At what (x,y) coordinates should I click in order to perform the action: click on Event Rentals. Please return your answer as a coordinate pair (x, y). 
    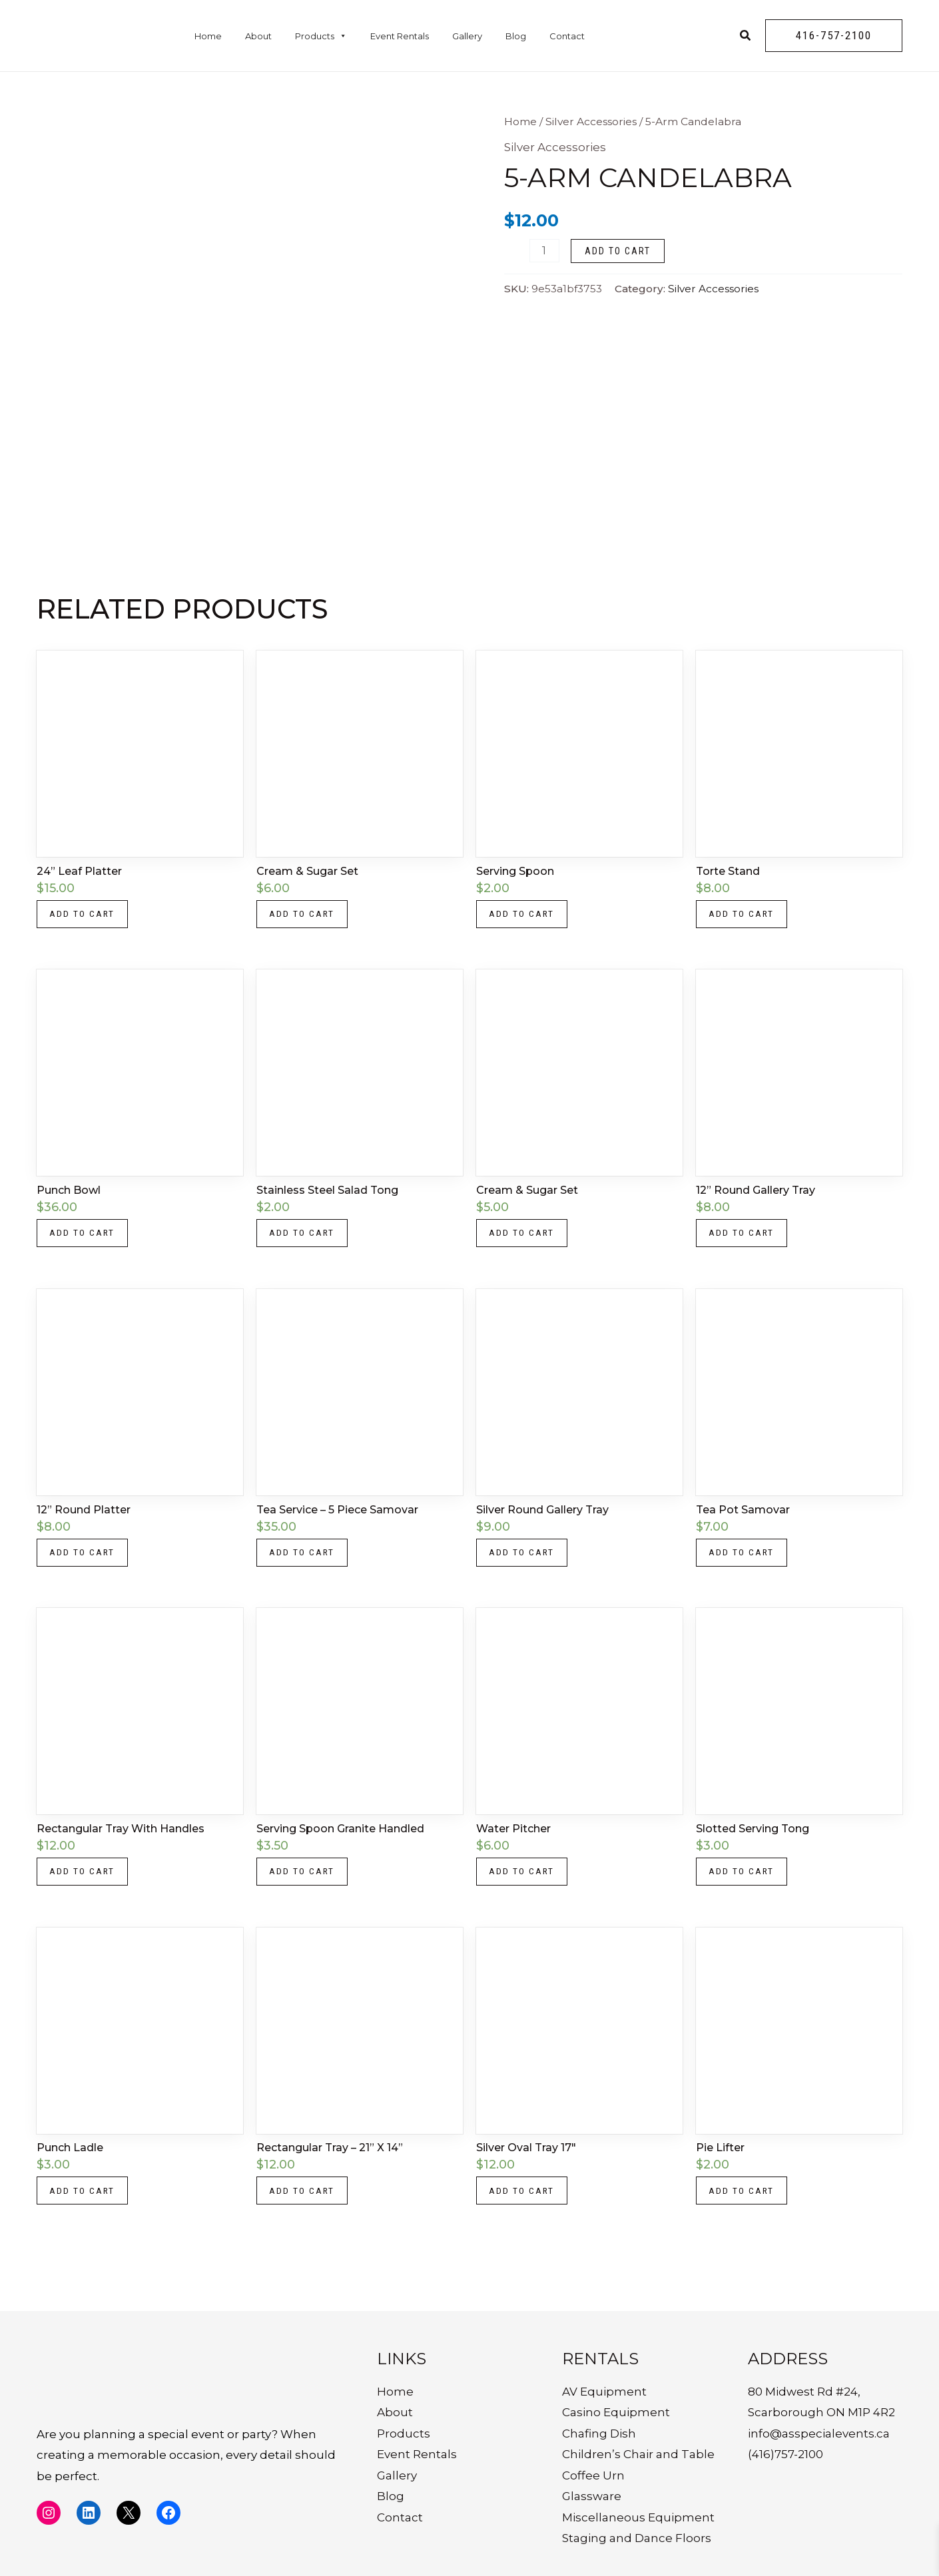
    Looking at the image, I should click on (399, 36).